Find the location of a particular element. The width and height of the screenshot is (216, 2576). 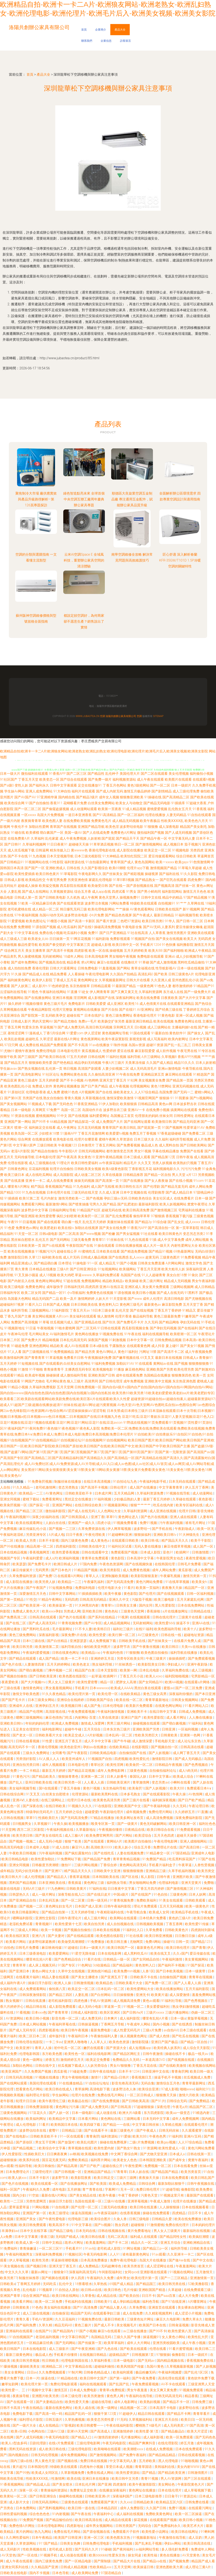

亚洲男人噜噜噜 is located at coordinates (76, 2042).